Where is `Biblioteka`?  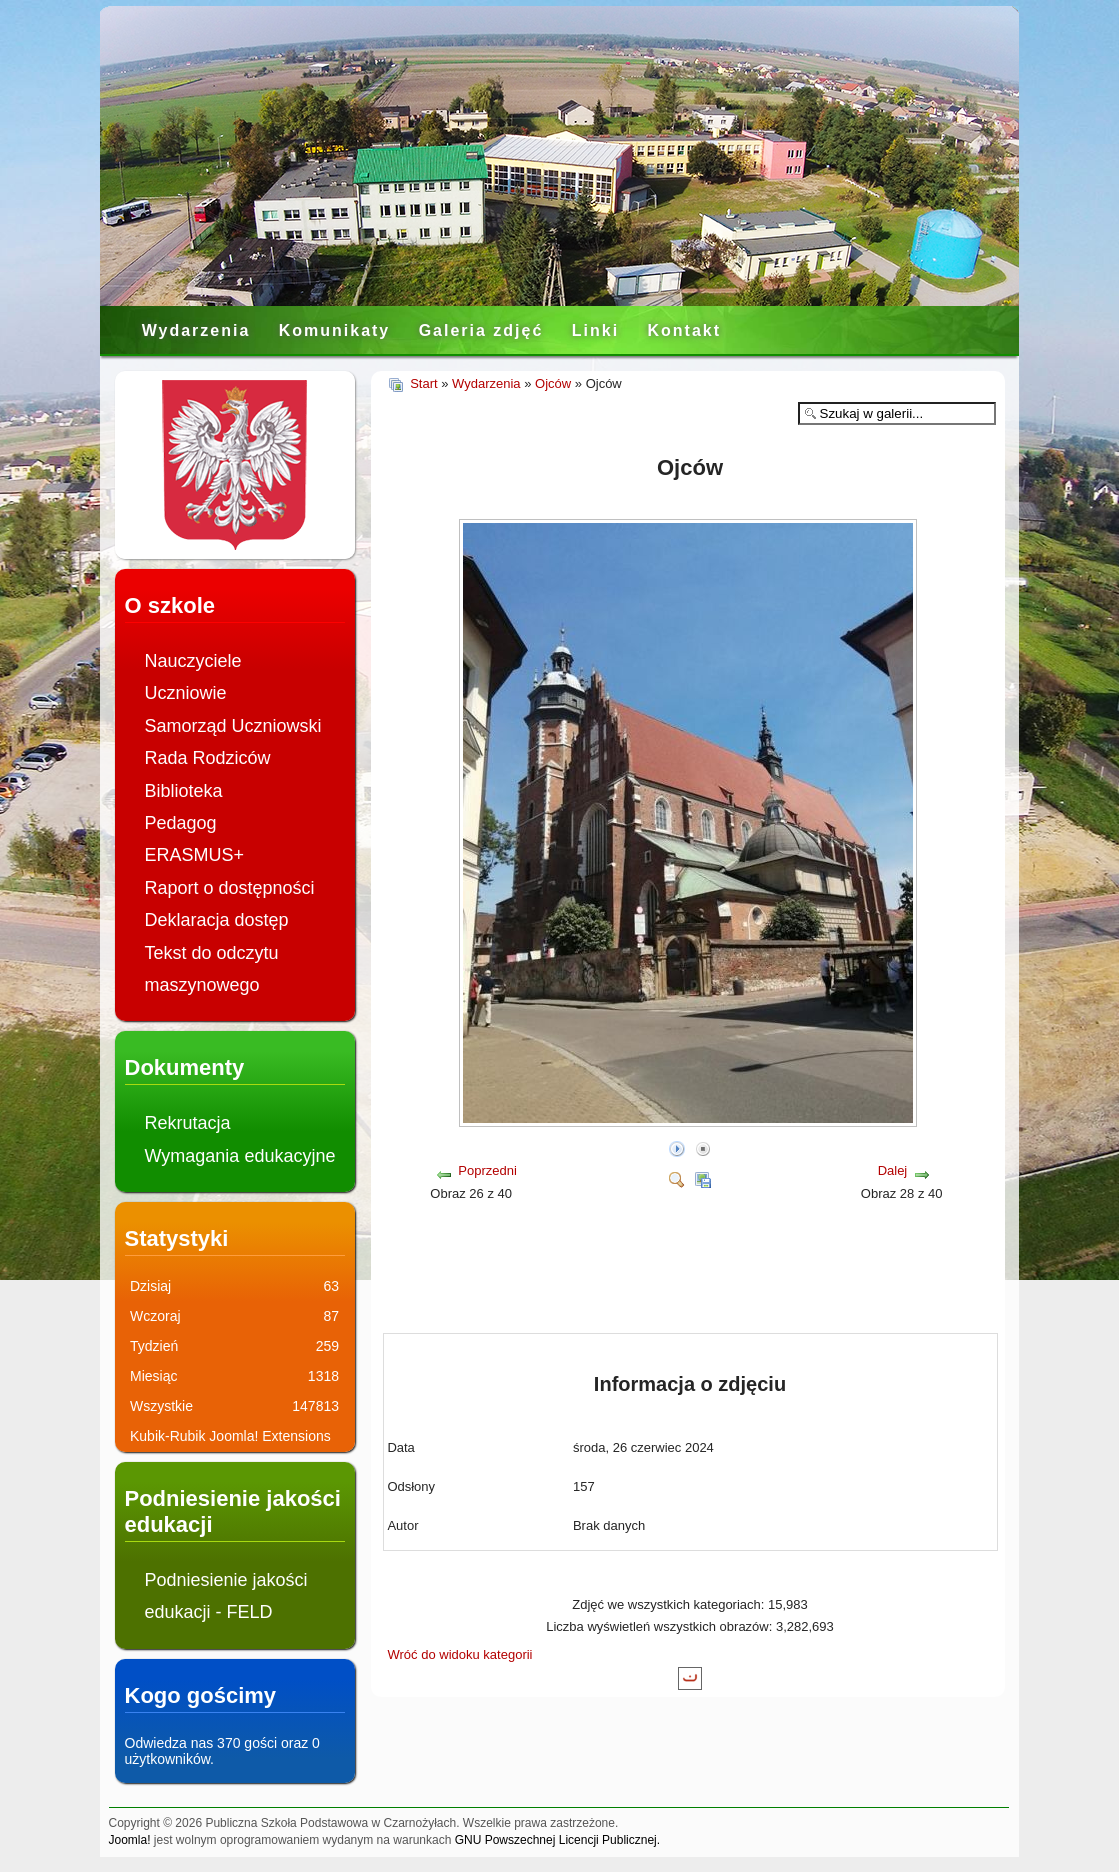 Biblioteka is located at coordinates (184, 791).